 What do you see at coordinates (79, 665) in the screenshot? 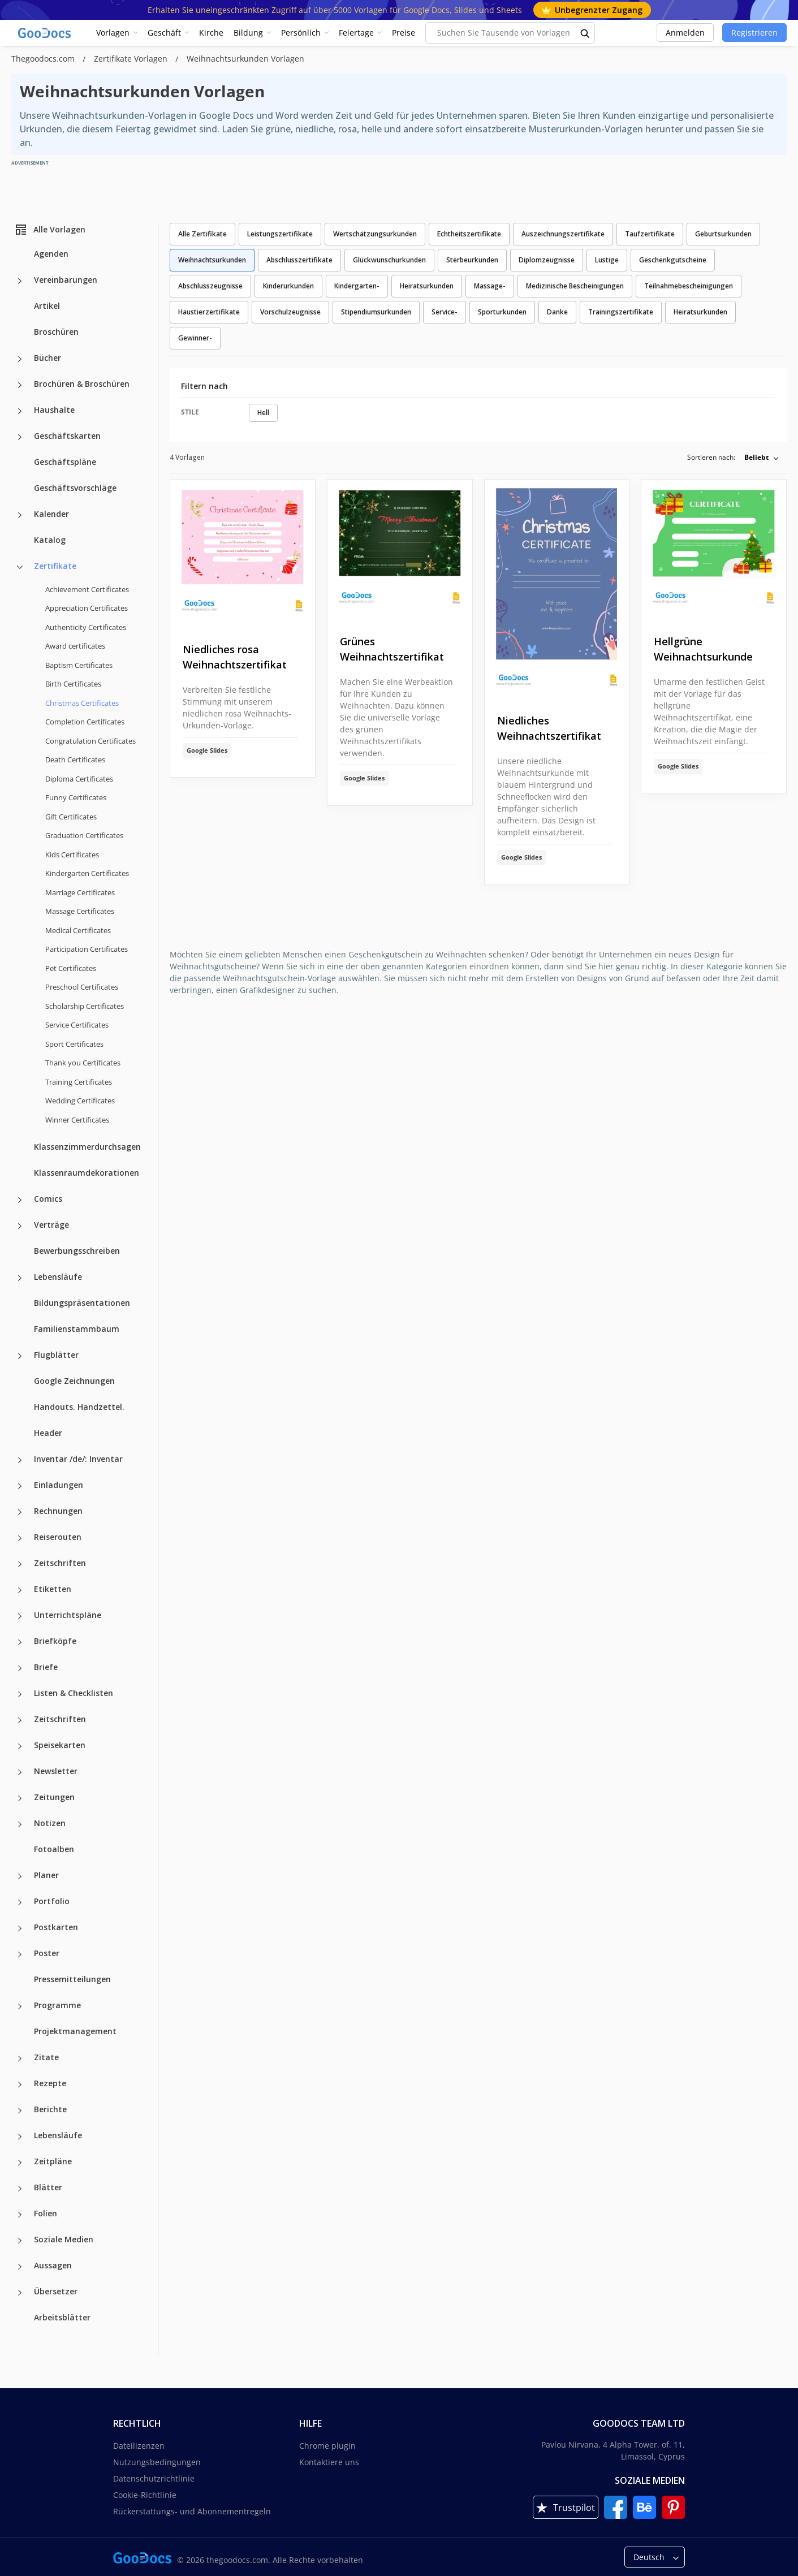
I see `Baptism Certificates` at bounding box center [79, 665].